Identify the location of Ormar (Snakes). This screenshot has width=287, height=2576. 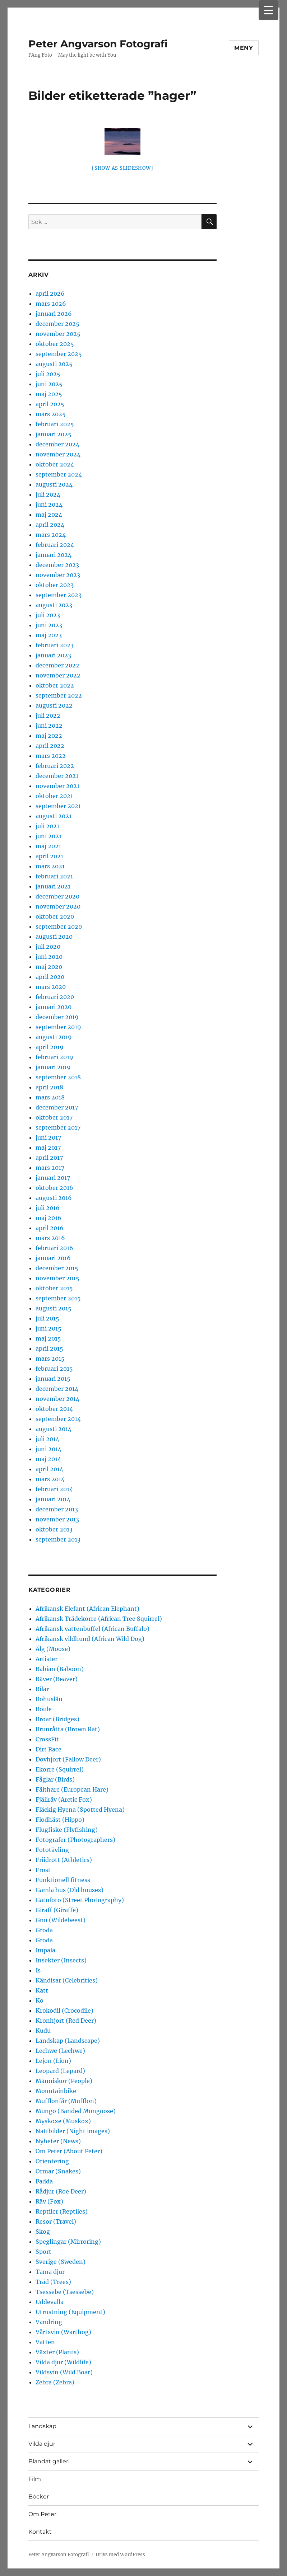
(58, 2171).